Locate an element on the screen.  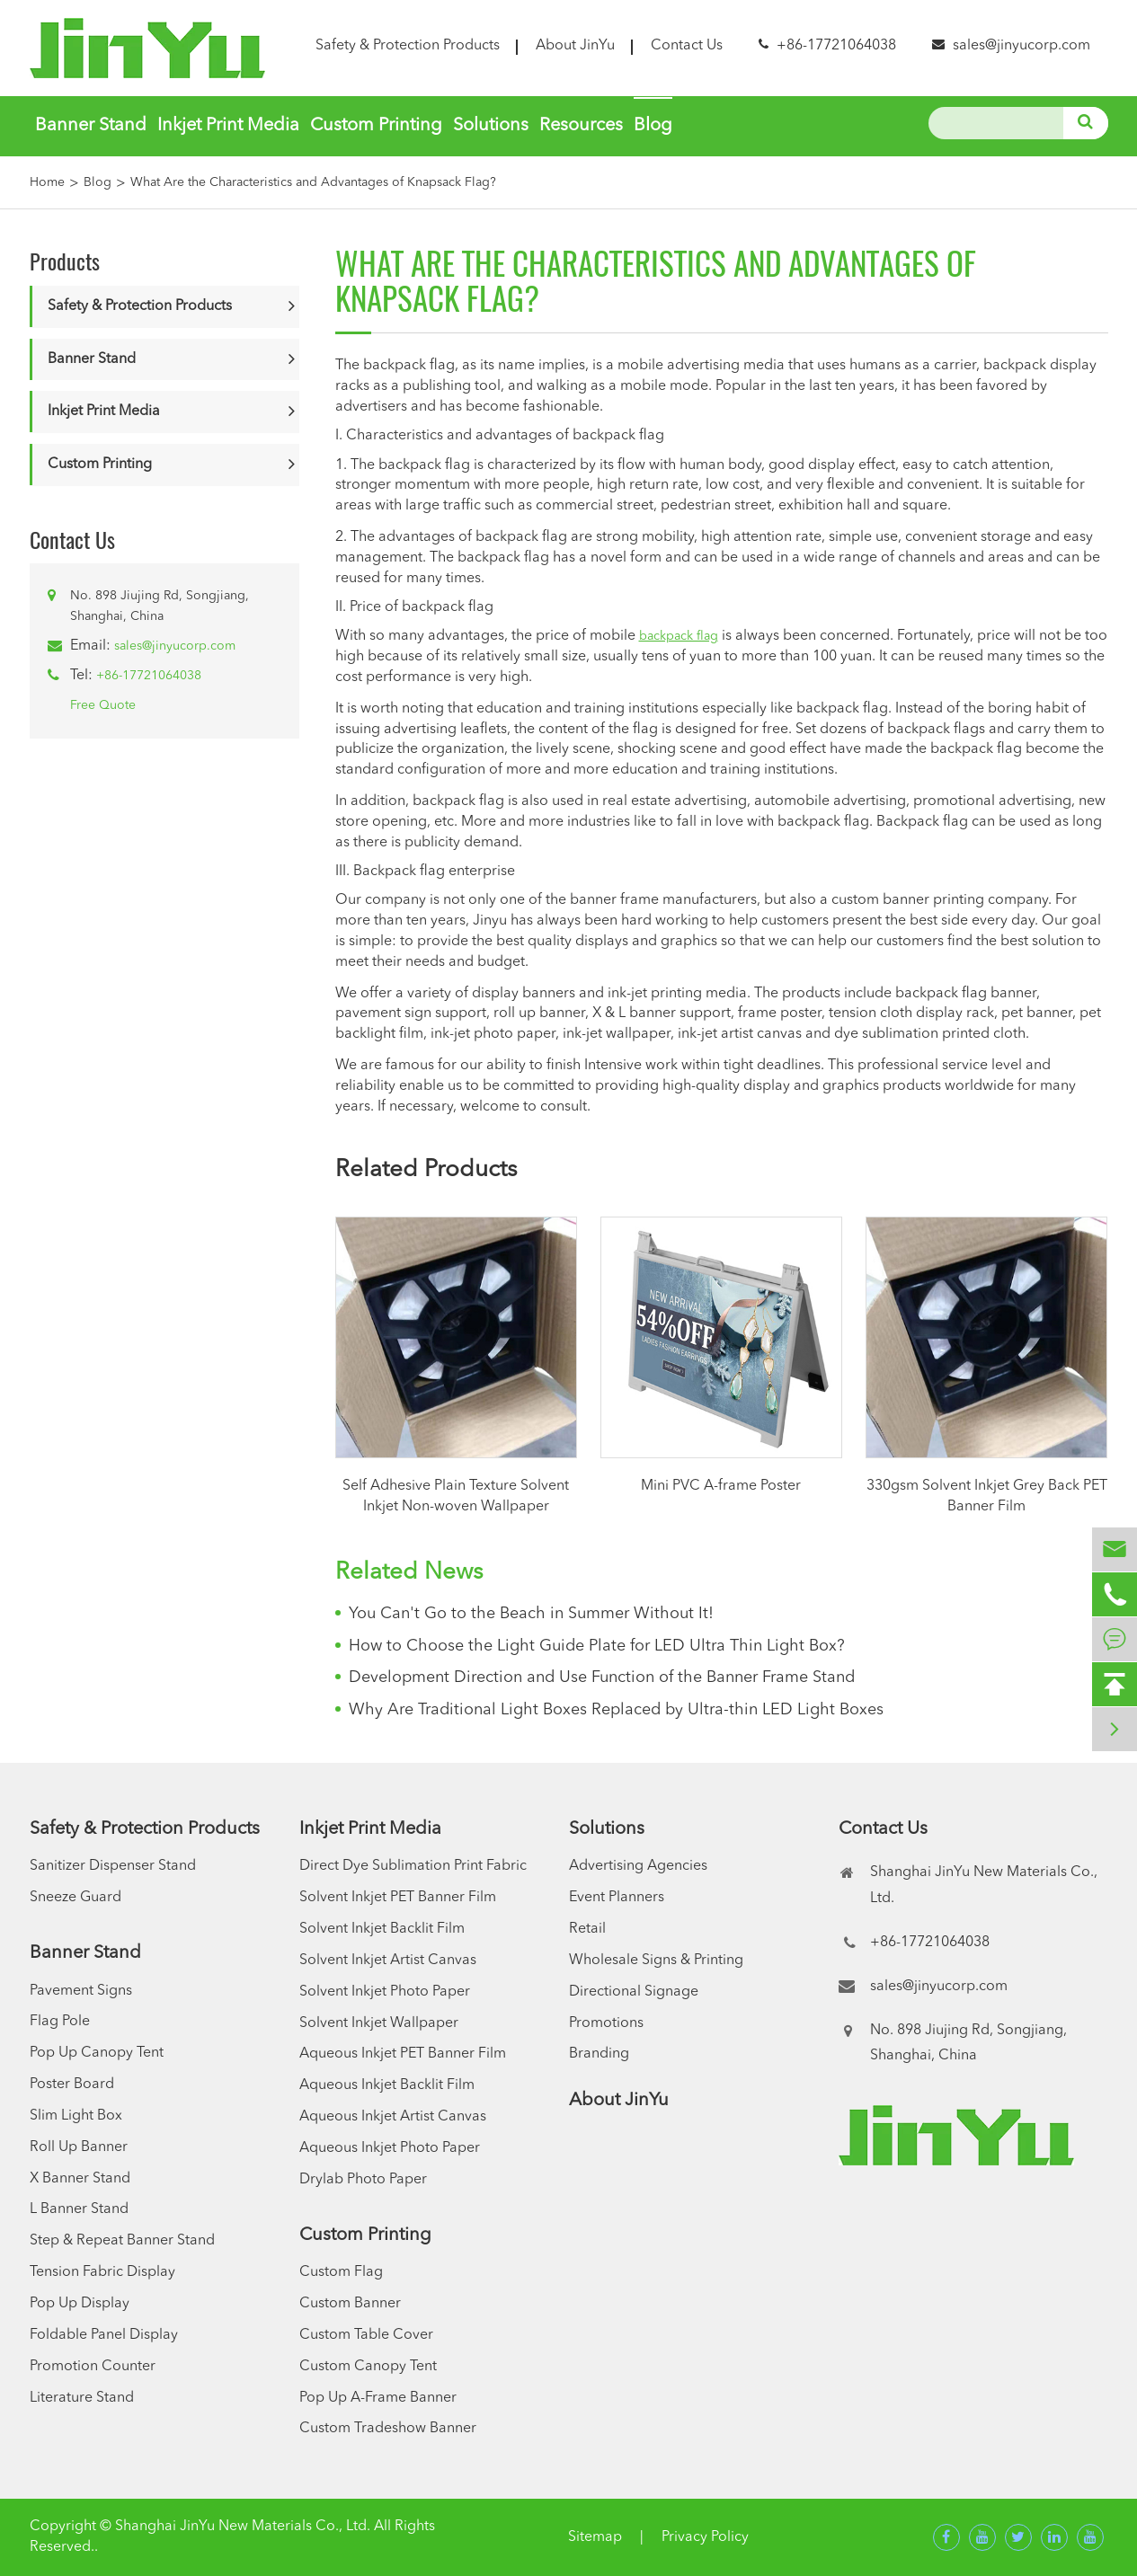
Aqueous Inkjet Photo Paper is located at coordinates (389, 2148).